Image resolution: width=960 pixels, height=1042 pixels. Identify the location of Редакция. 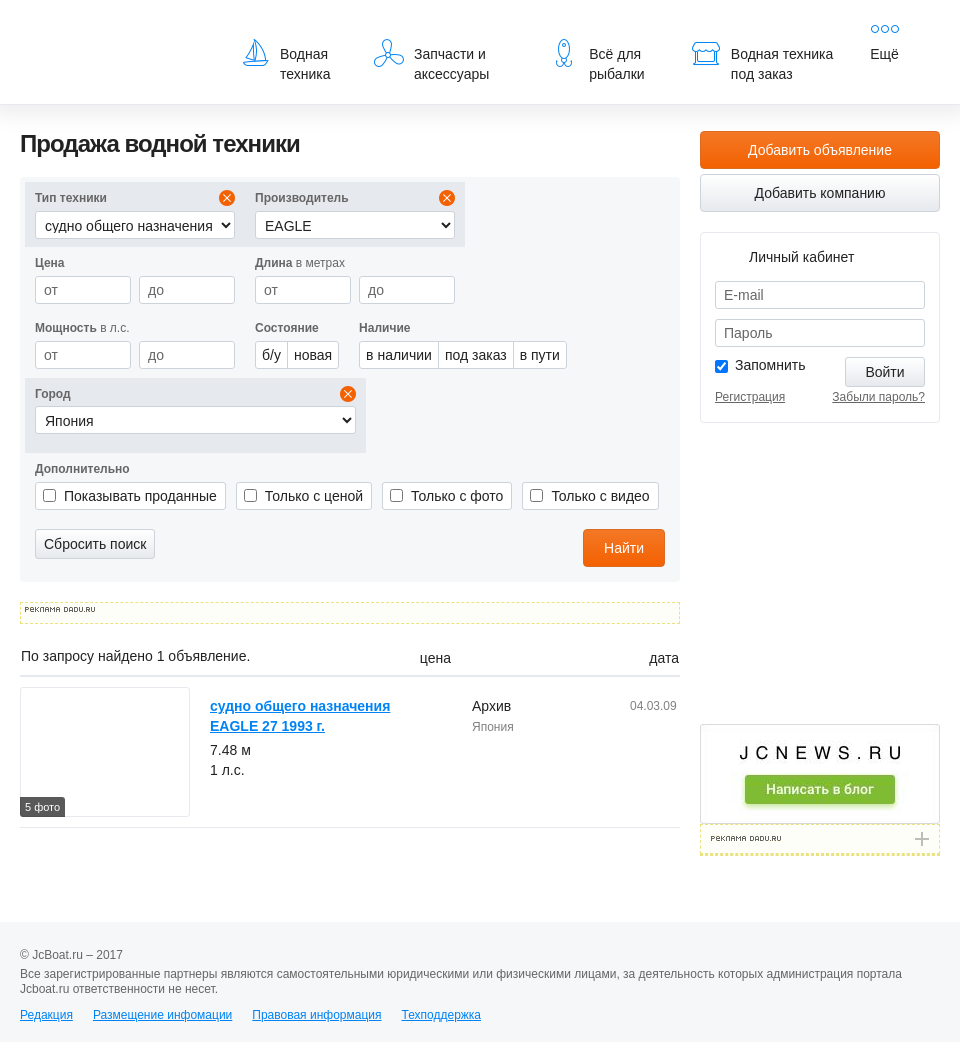
(46, 1015).